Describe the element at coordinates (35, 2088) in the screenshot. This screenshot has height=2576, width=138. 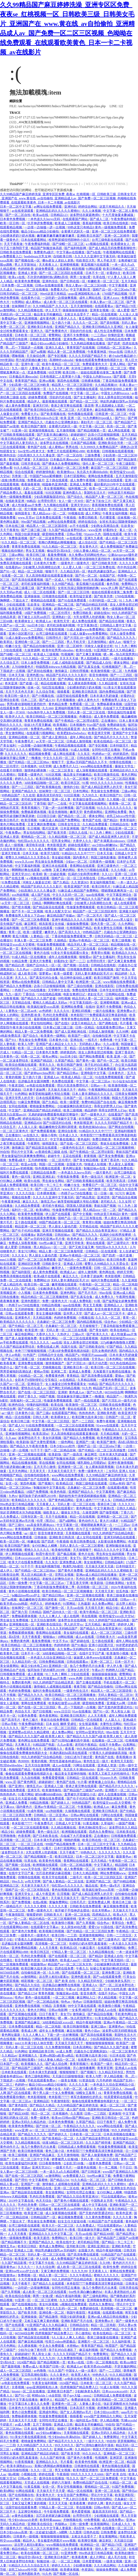
I see `av激情在线` at that location.